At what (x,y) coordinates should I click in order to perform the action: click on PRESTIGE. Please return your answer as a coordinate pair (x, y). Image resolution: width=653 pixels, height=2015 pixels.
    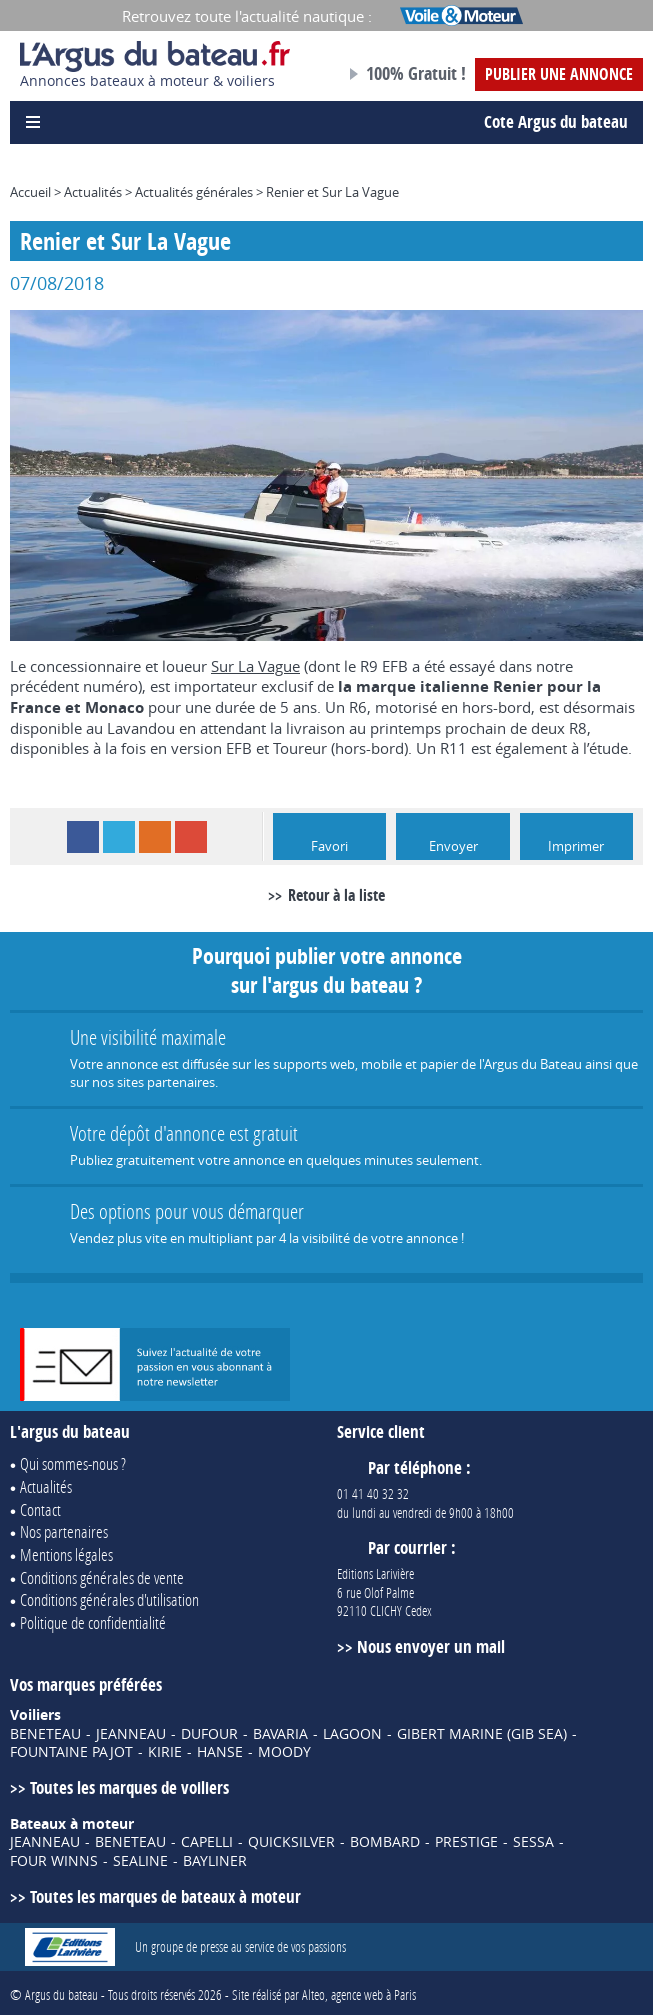
    Looking at the image, I should click on (466, 1842).